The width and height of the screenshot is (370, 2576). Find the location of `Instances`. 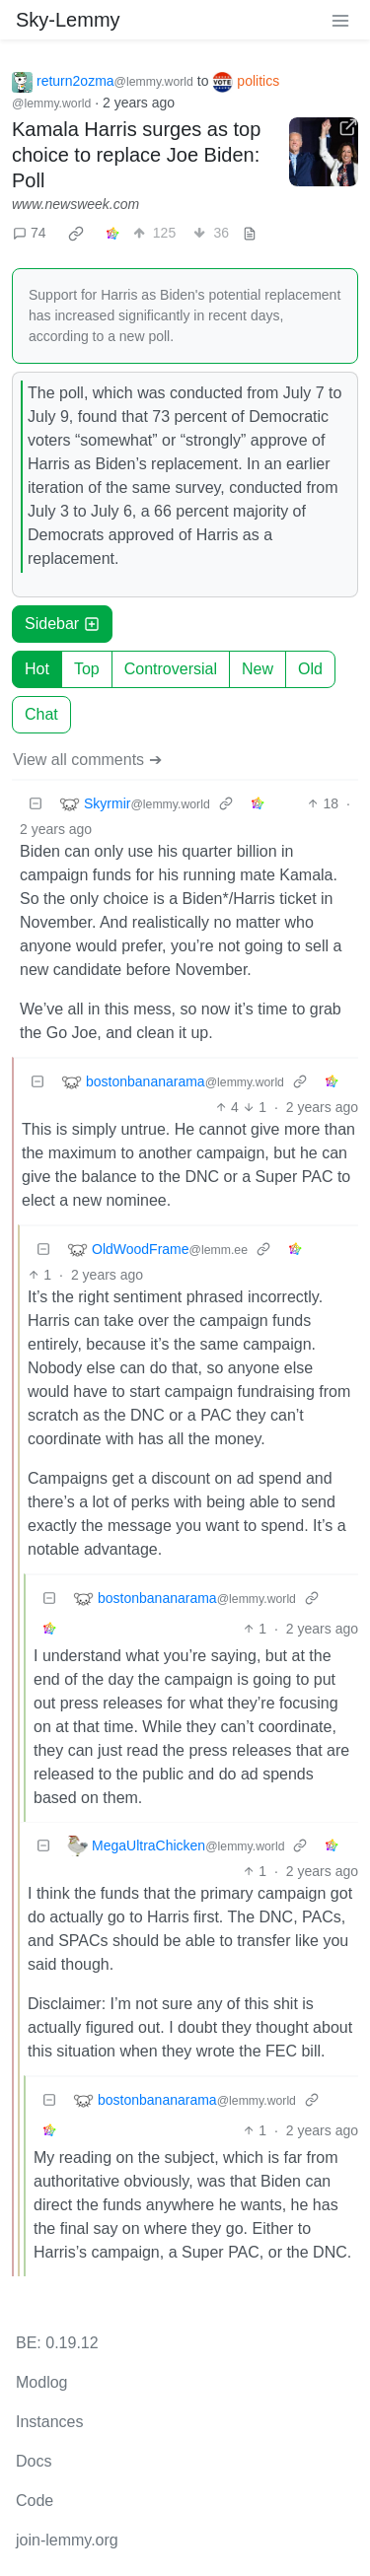

Instances is located at coordinates (49, 2421).